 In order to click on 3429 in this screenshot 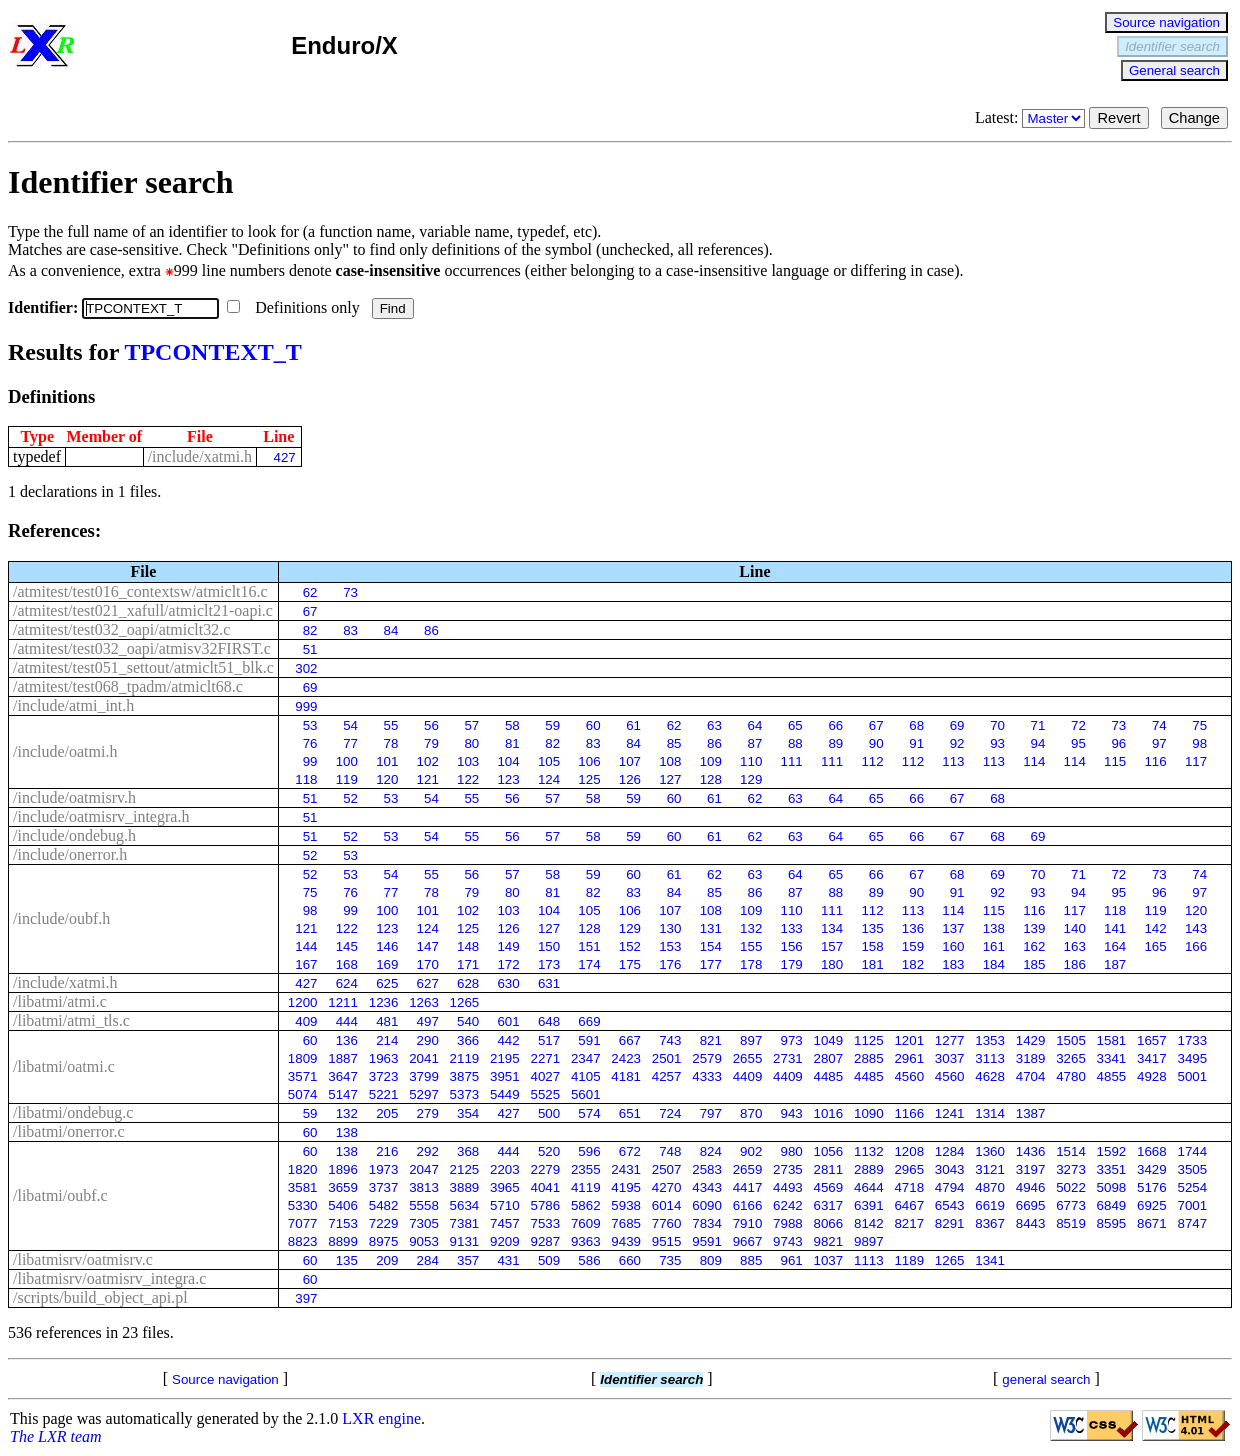, I will do `click(1152, 1169)`.